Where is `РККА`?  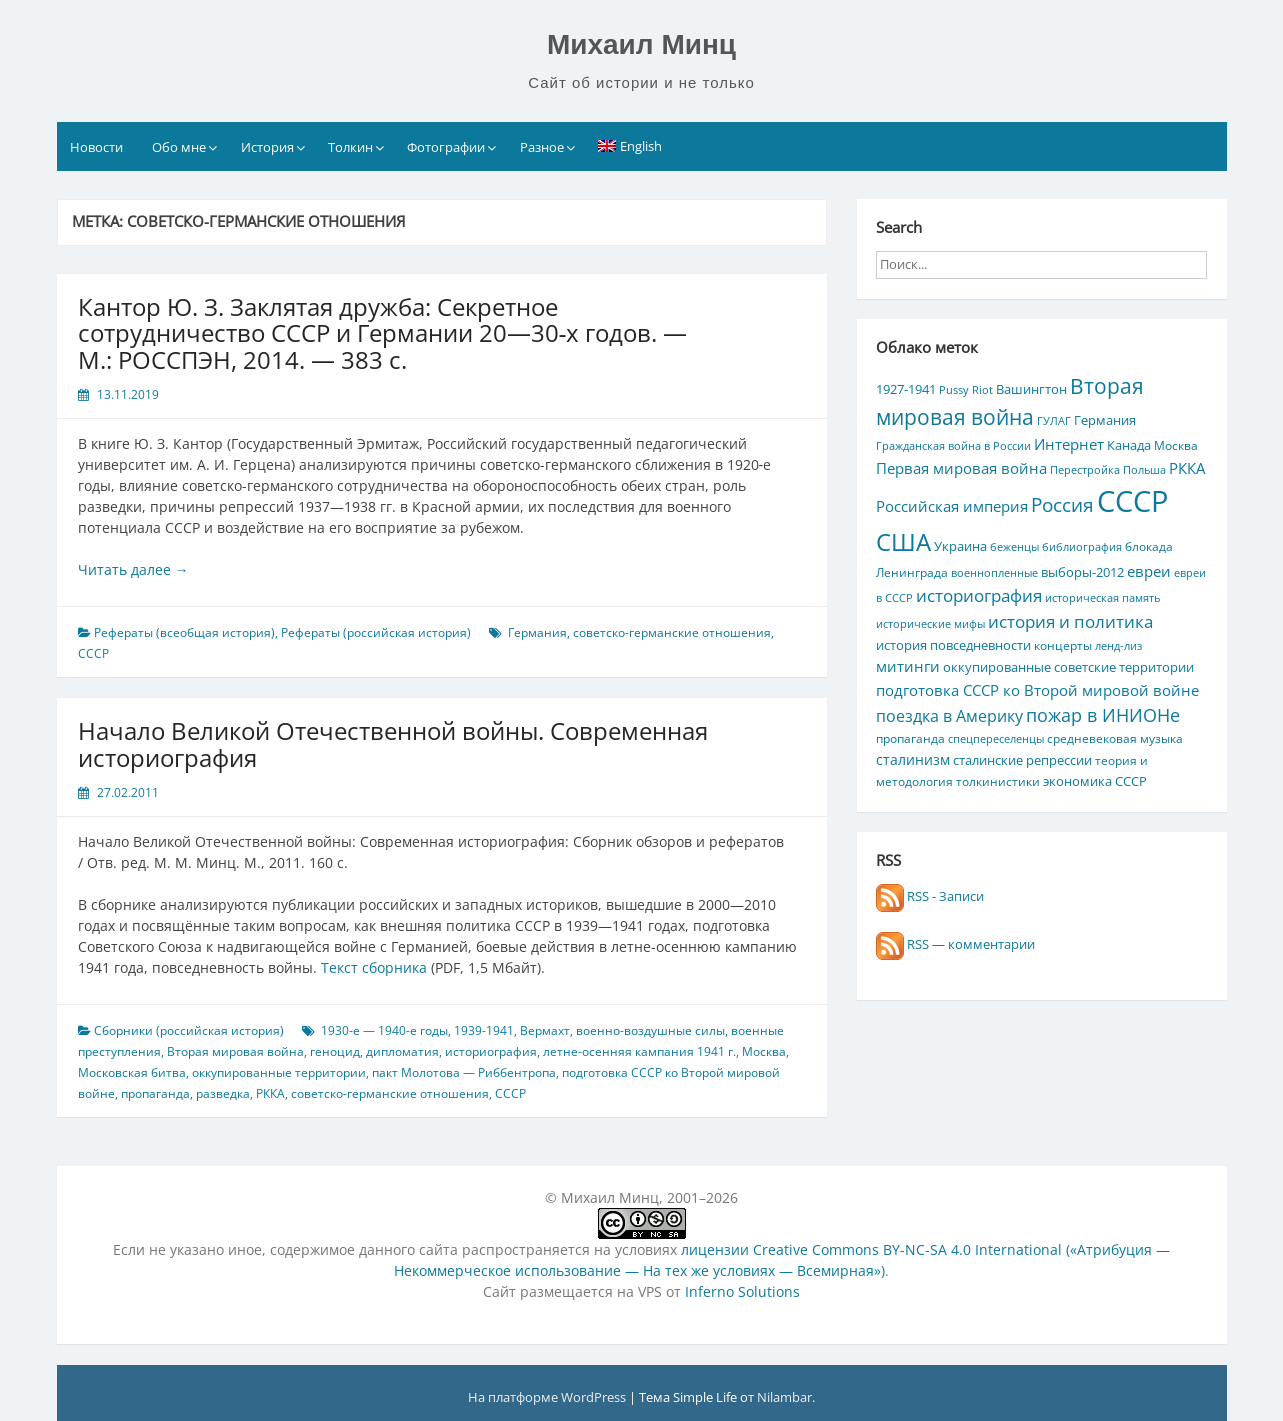 РККА is located at coordinates (270, 1093).